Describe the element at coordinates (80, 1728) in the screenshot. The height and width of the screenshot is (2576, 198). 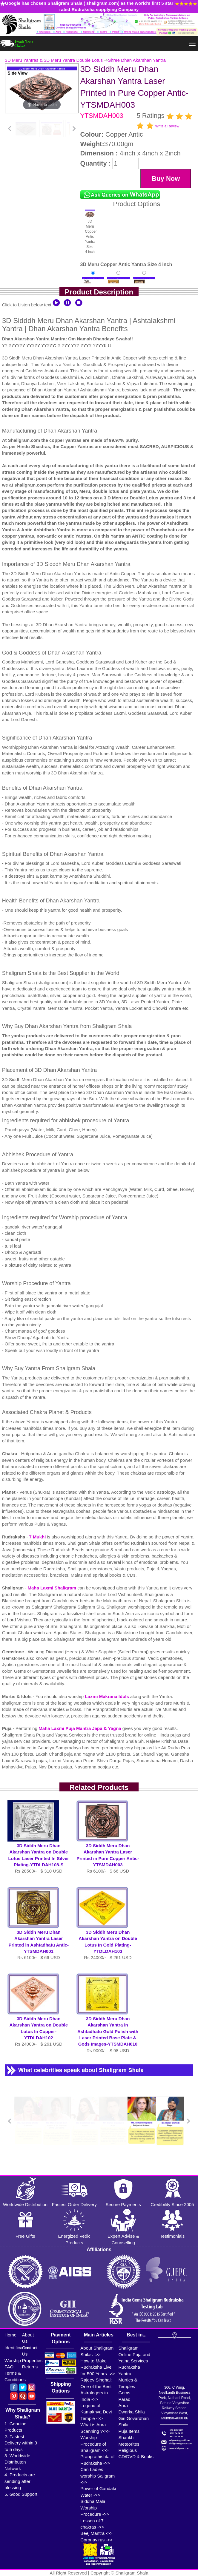
I see `Maha Laxmi Puja Mantra Japa & Yagna` at that location.